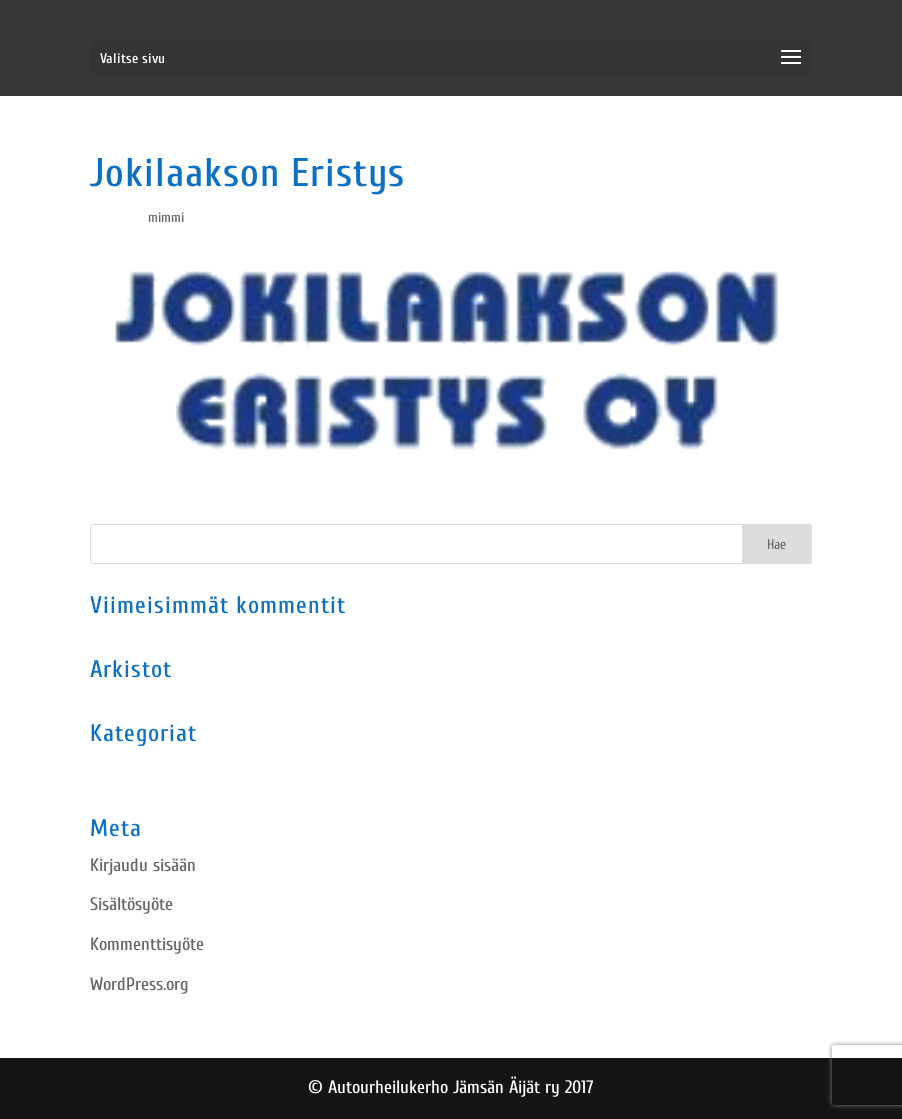  What do you see at coordinates (131, 904) in the screenshot?
I see `Sisältösyöte` at bounding box center [131, 904].